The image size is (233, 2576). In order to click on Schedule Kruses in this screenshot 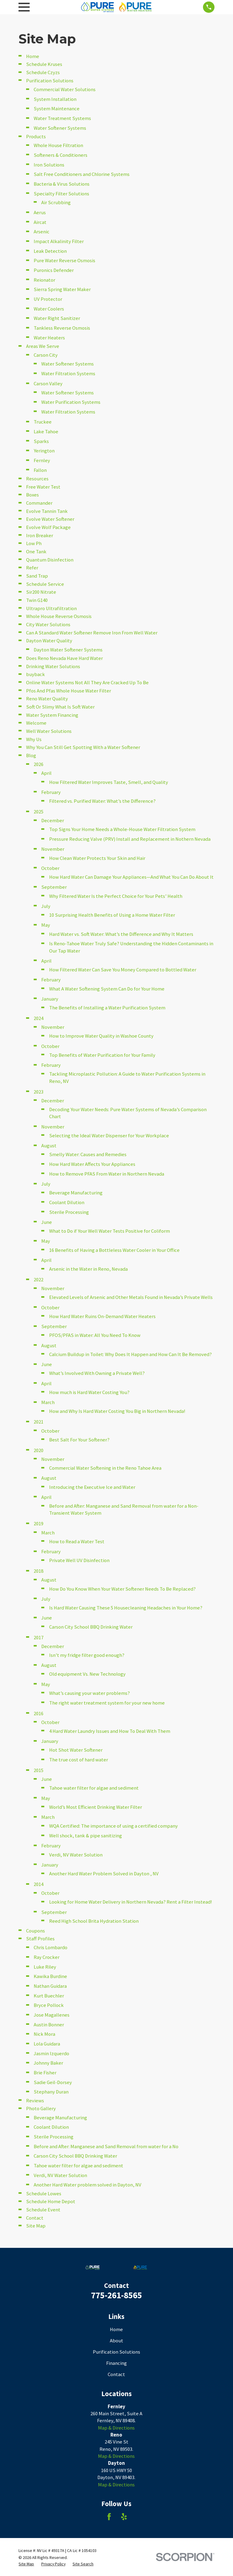, I will do `click(44, 64)`.